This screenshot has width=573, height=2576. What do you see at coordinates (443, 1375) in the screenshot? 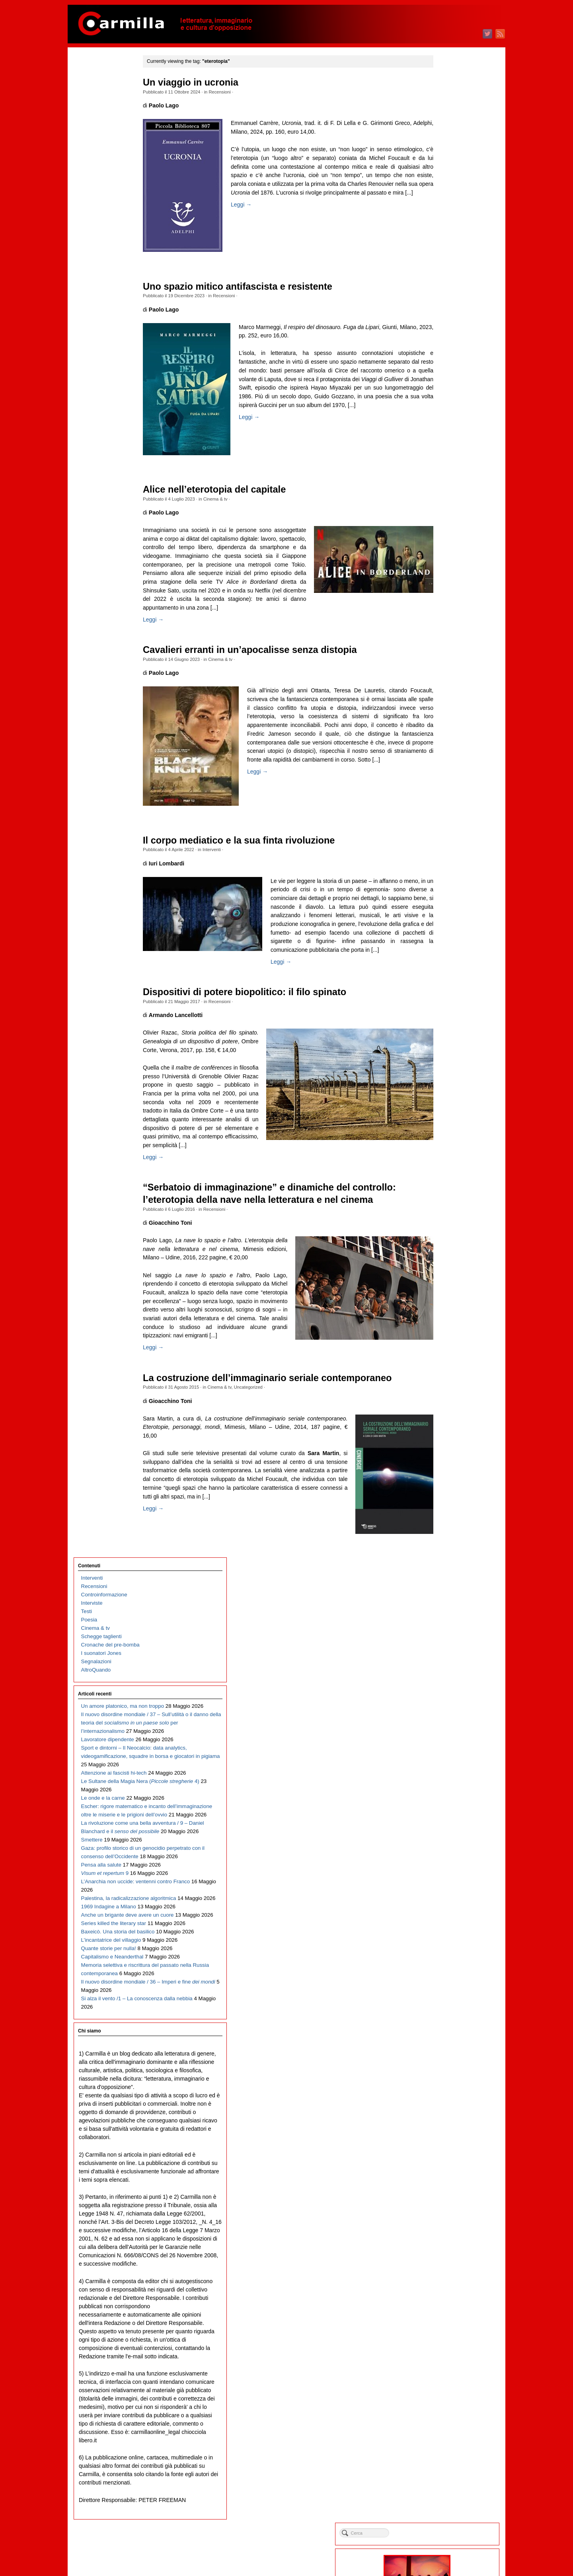
I see `marzo 2014` at bounding box center [443, 1375].